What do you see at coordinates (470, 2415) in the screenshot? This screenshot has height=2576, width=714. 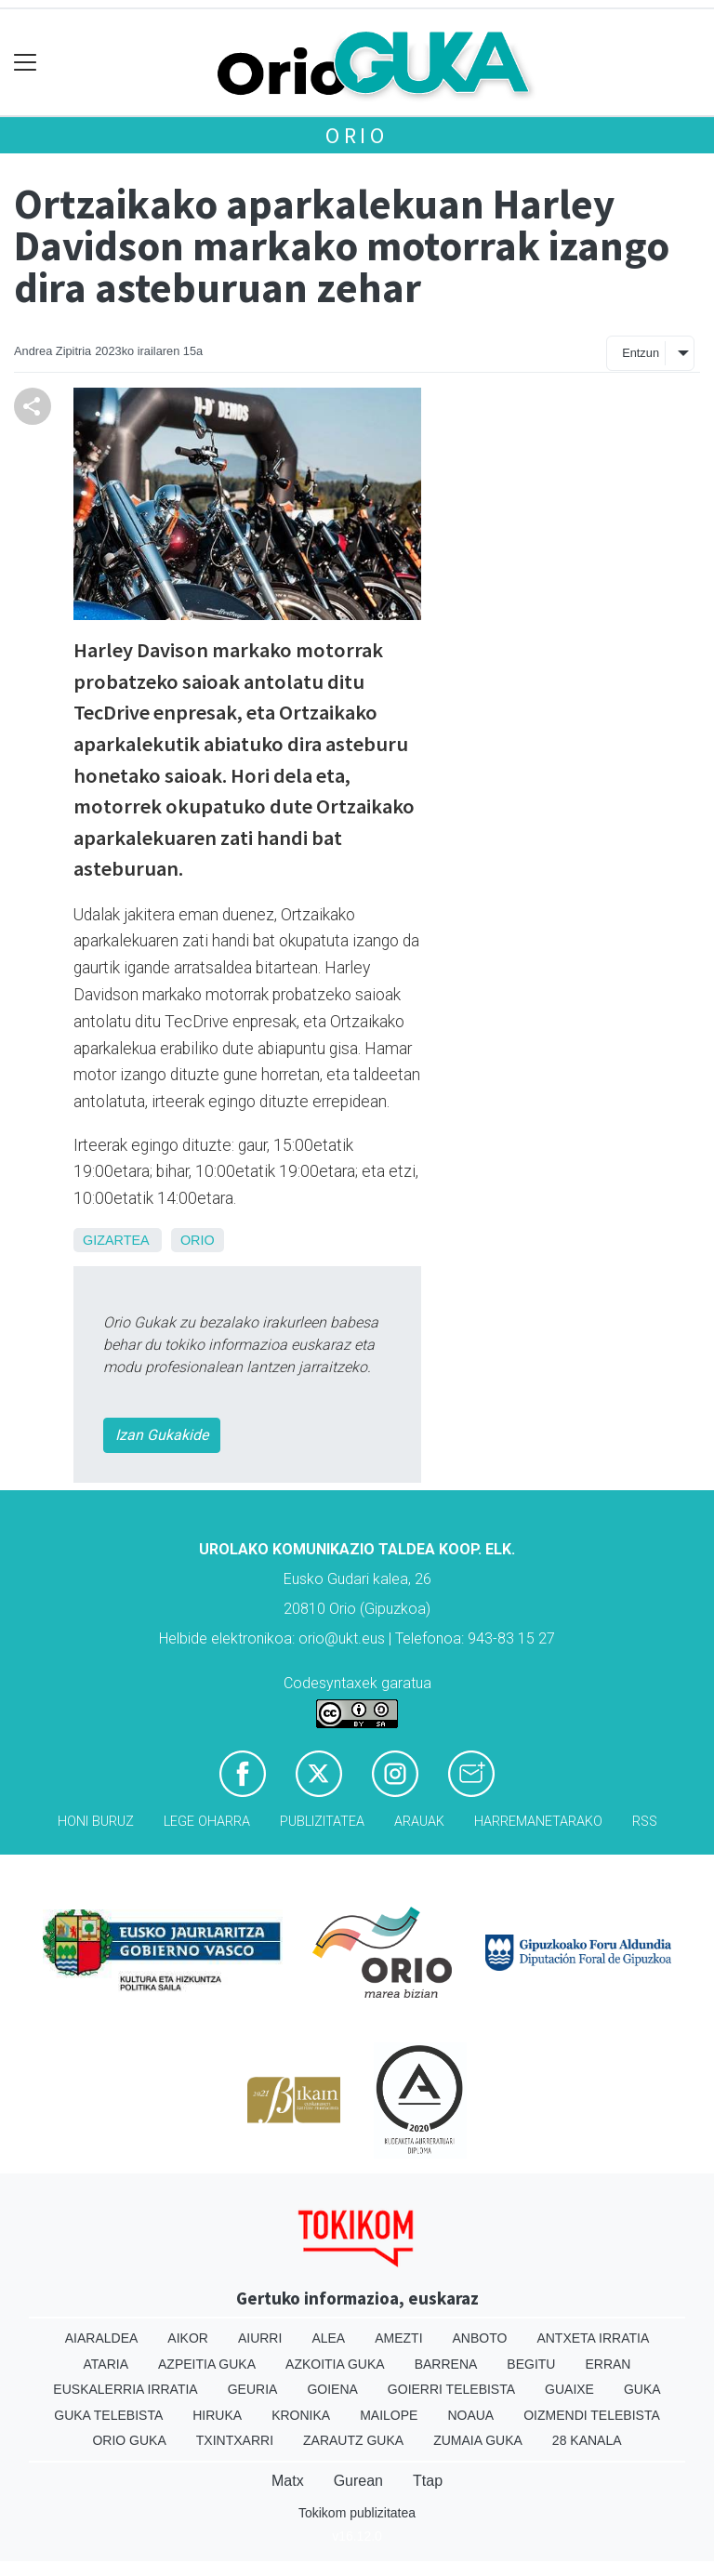 I see `Noaua` at bounding box center [470, 2415].